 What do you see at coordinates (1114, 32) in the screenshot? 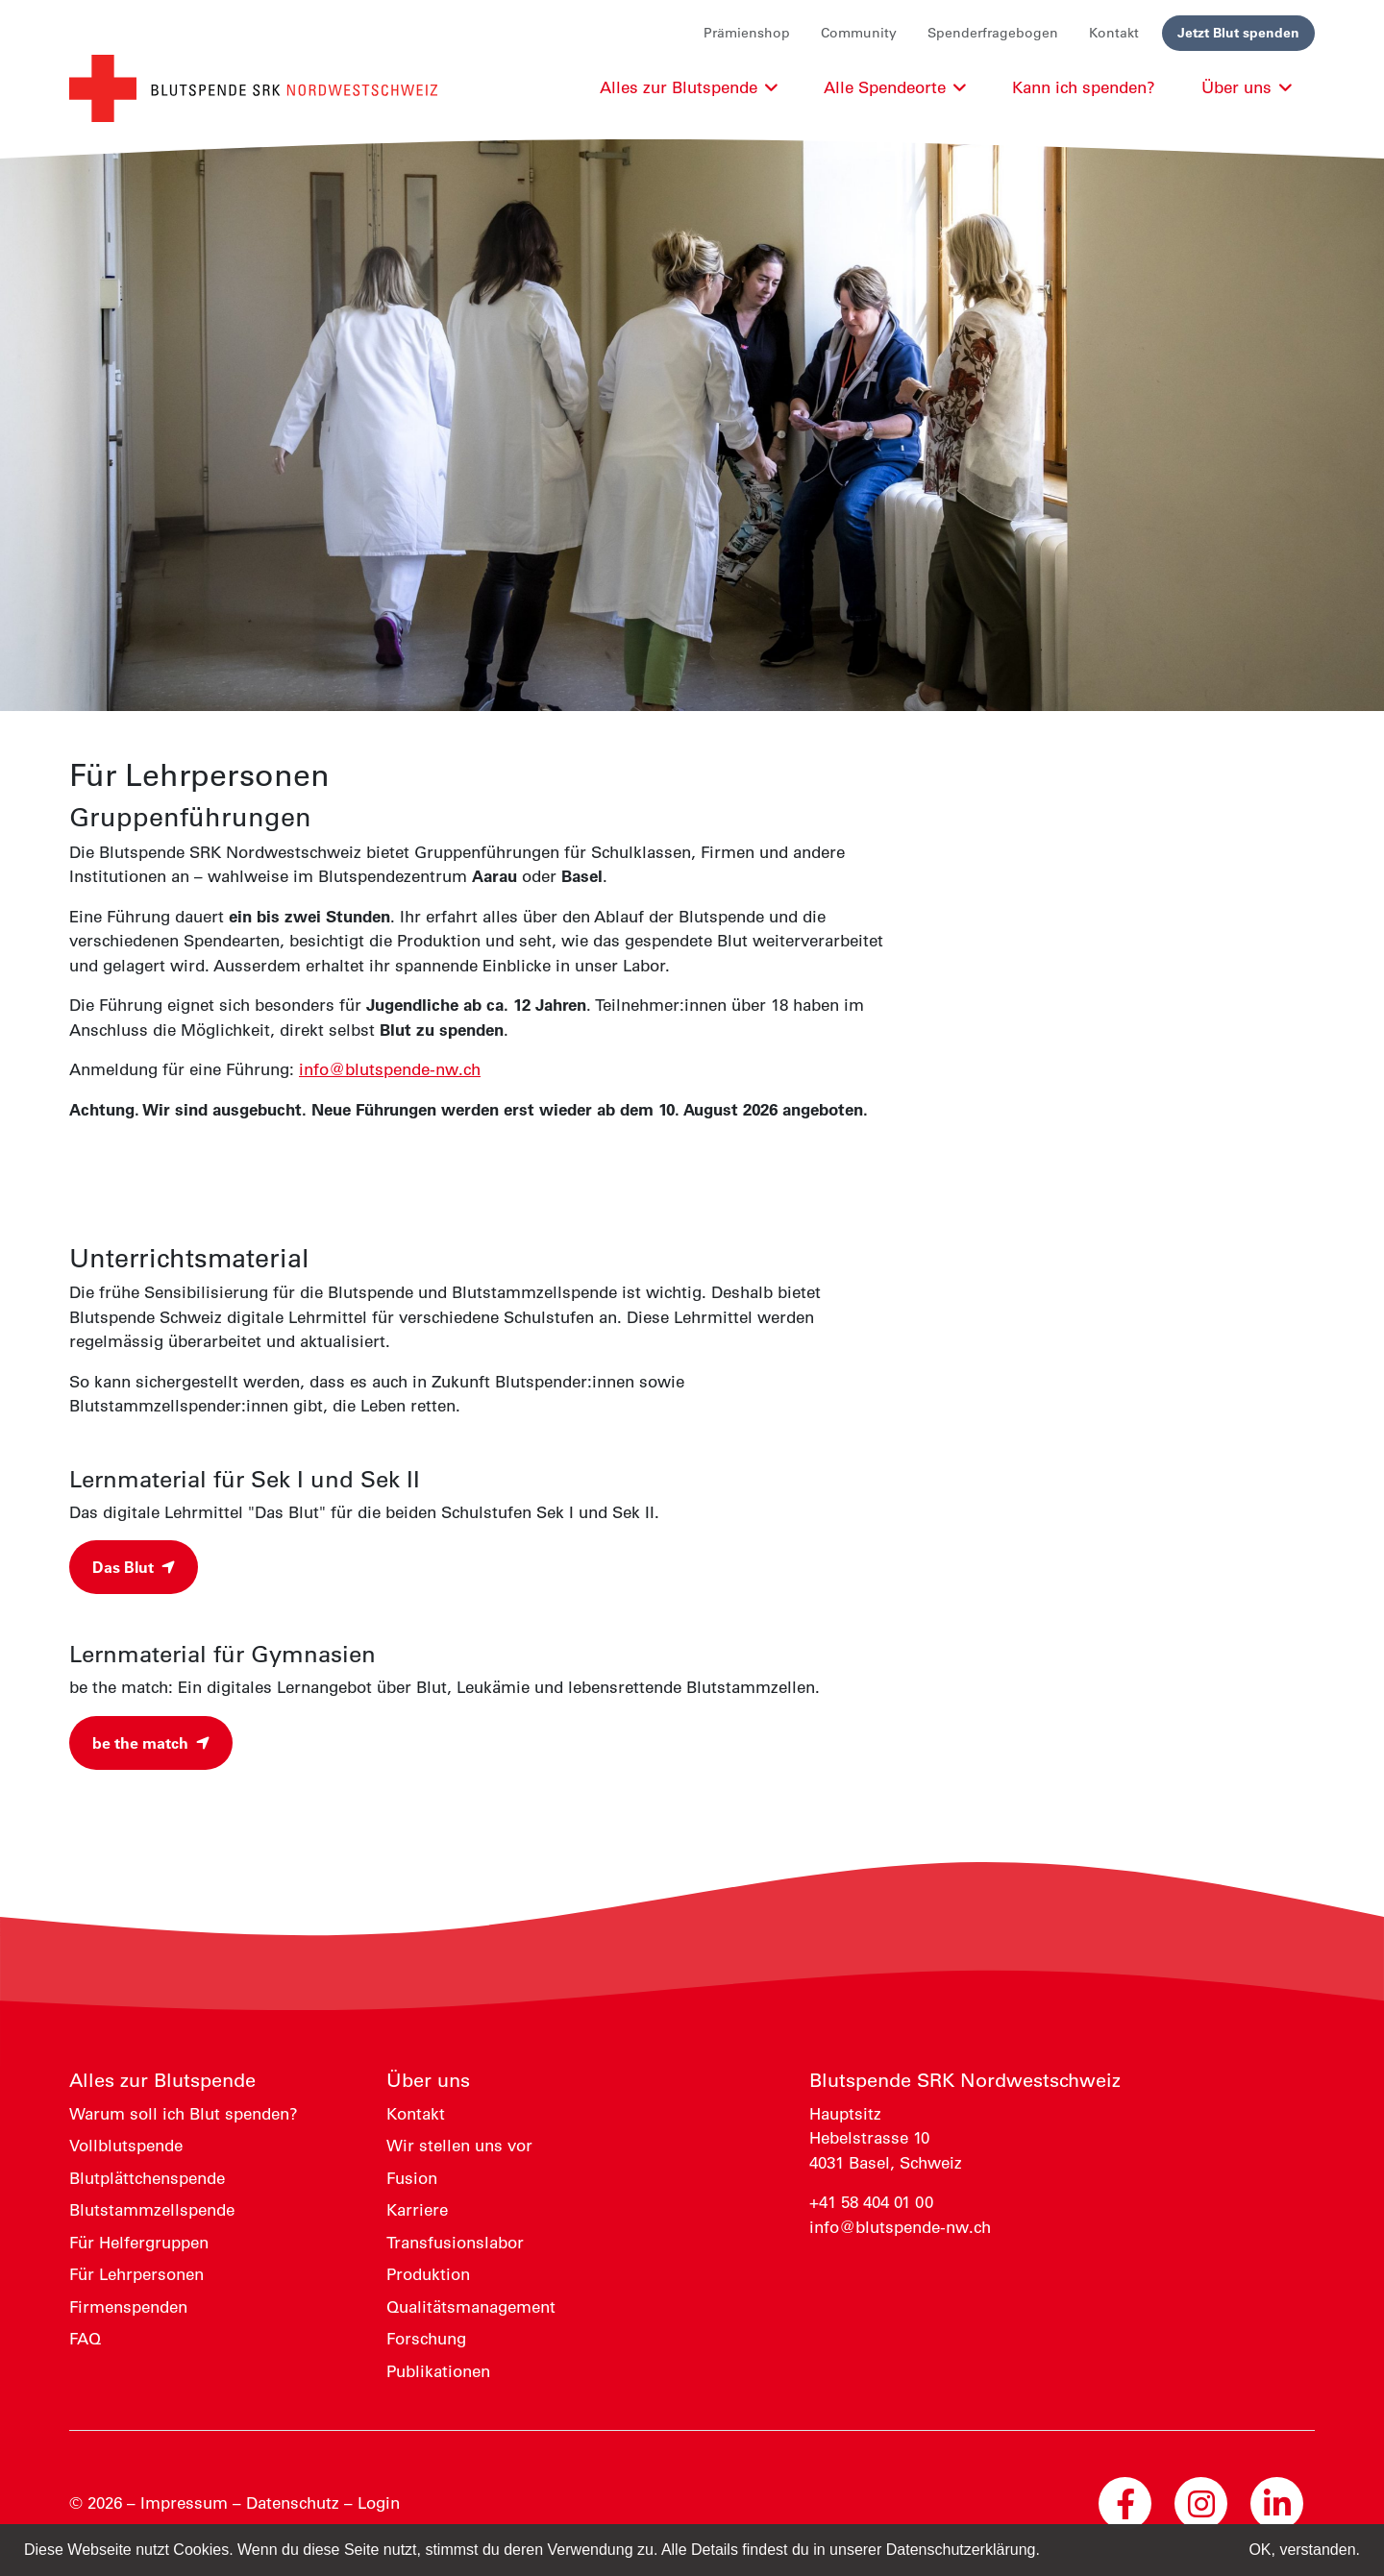
I see `Kontakt` at bounding box center [1114, 32].